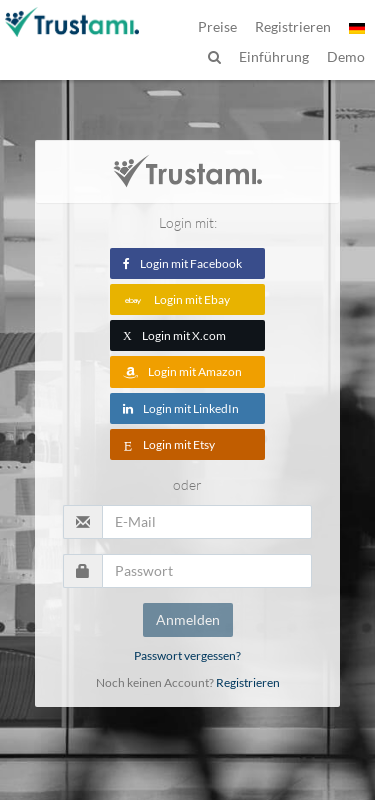 The image size is (375, 800). I want to click on Demo, so click(346, 56).